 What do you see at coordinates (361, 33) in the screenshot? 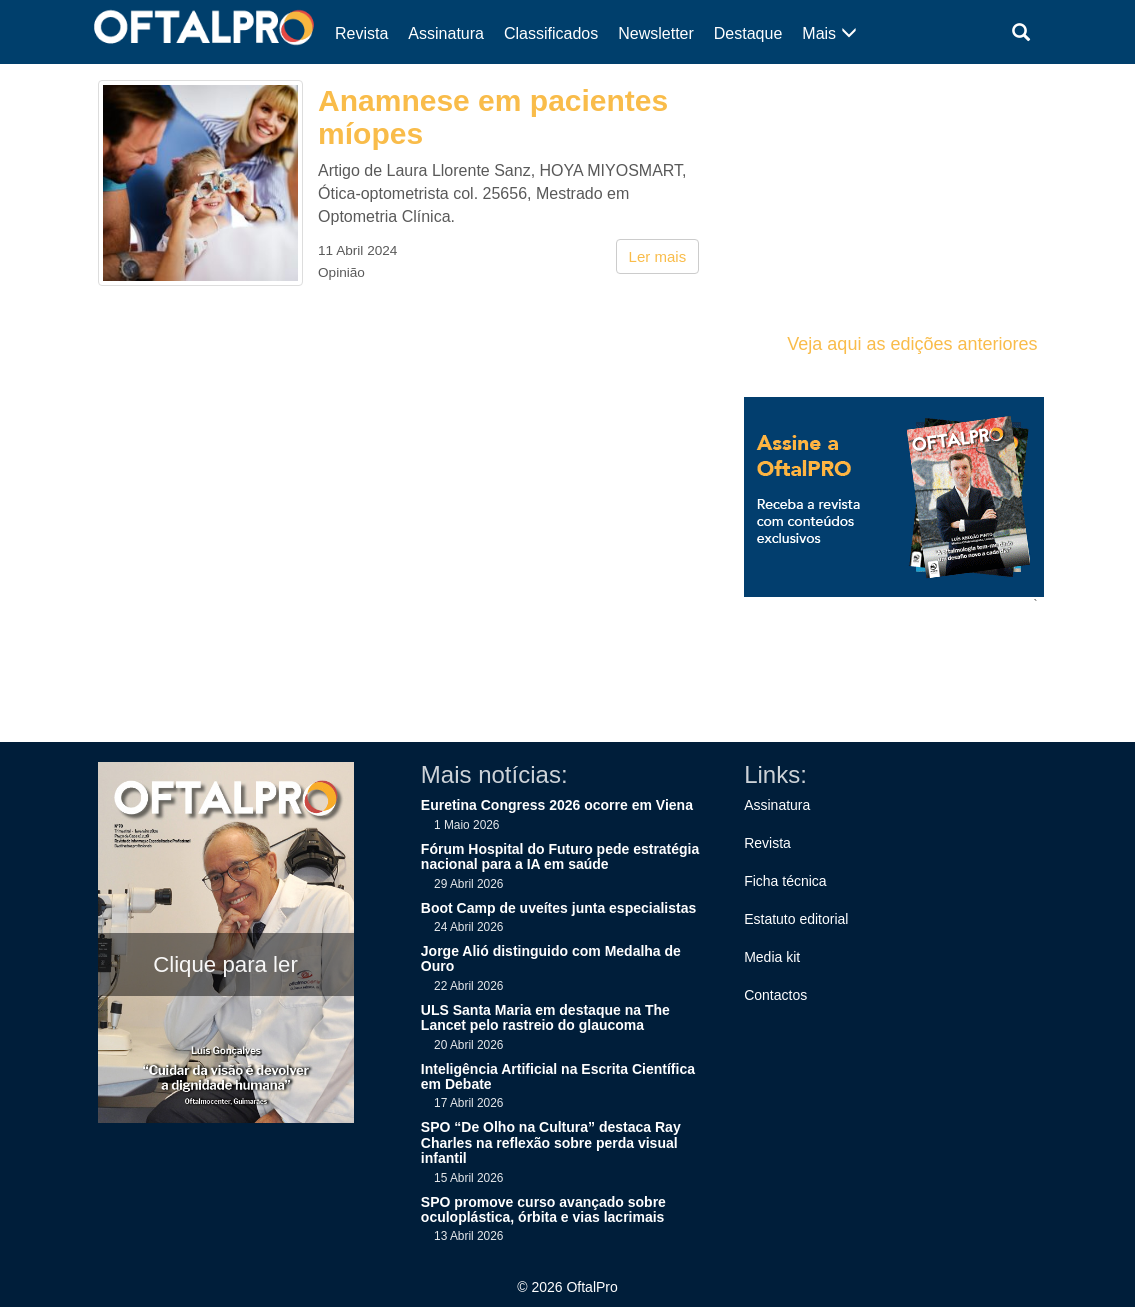
I see `Revista` at bounding box center [361, 33].